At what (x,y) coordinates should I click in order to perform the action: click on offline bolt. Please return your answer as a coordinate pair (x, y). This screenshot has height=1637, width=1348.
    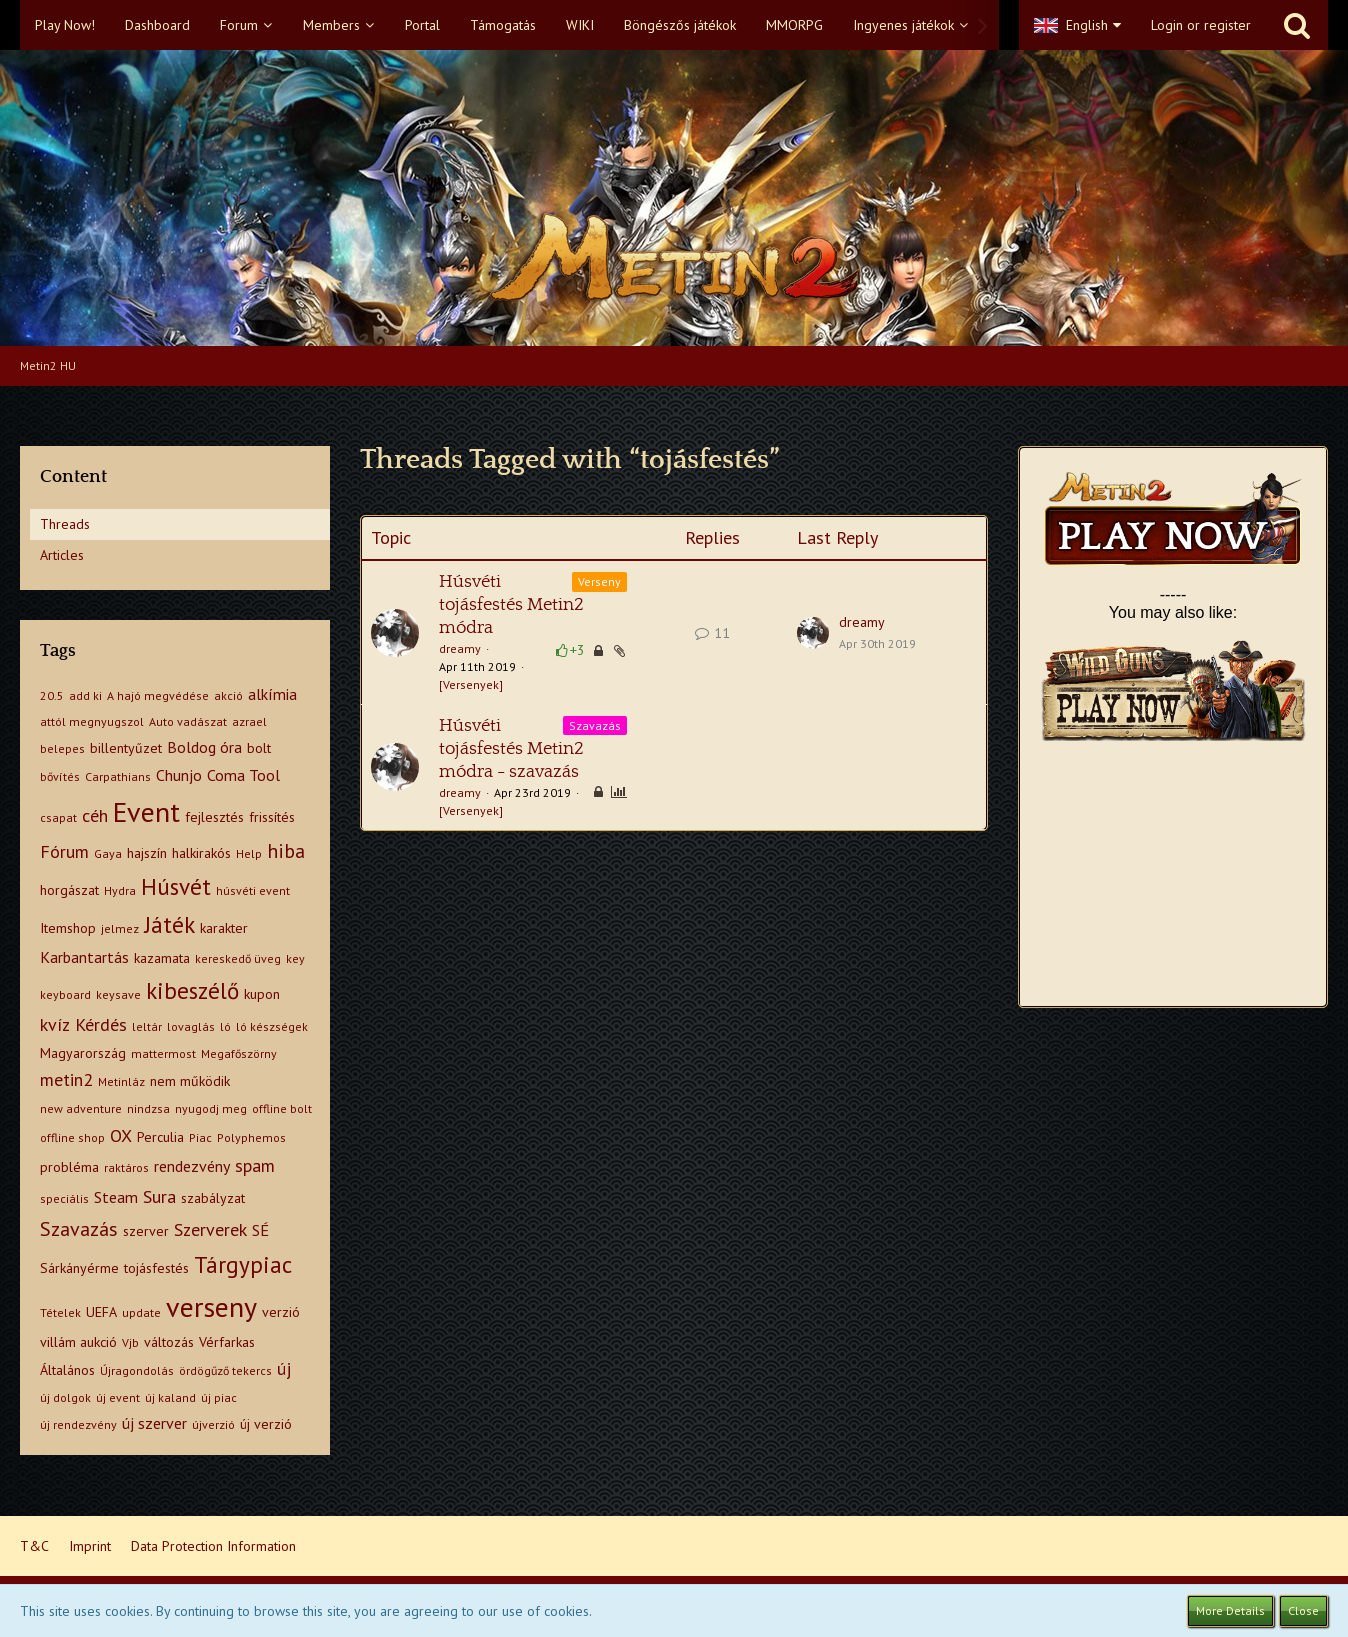
    Looking at the image, I should click on (282, 1108).